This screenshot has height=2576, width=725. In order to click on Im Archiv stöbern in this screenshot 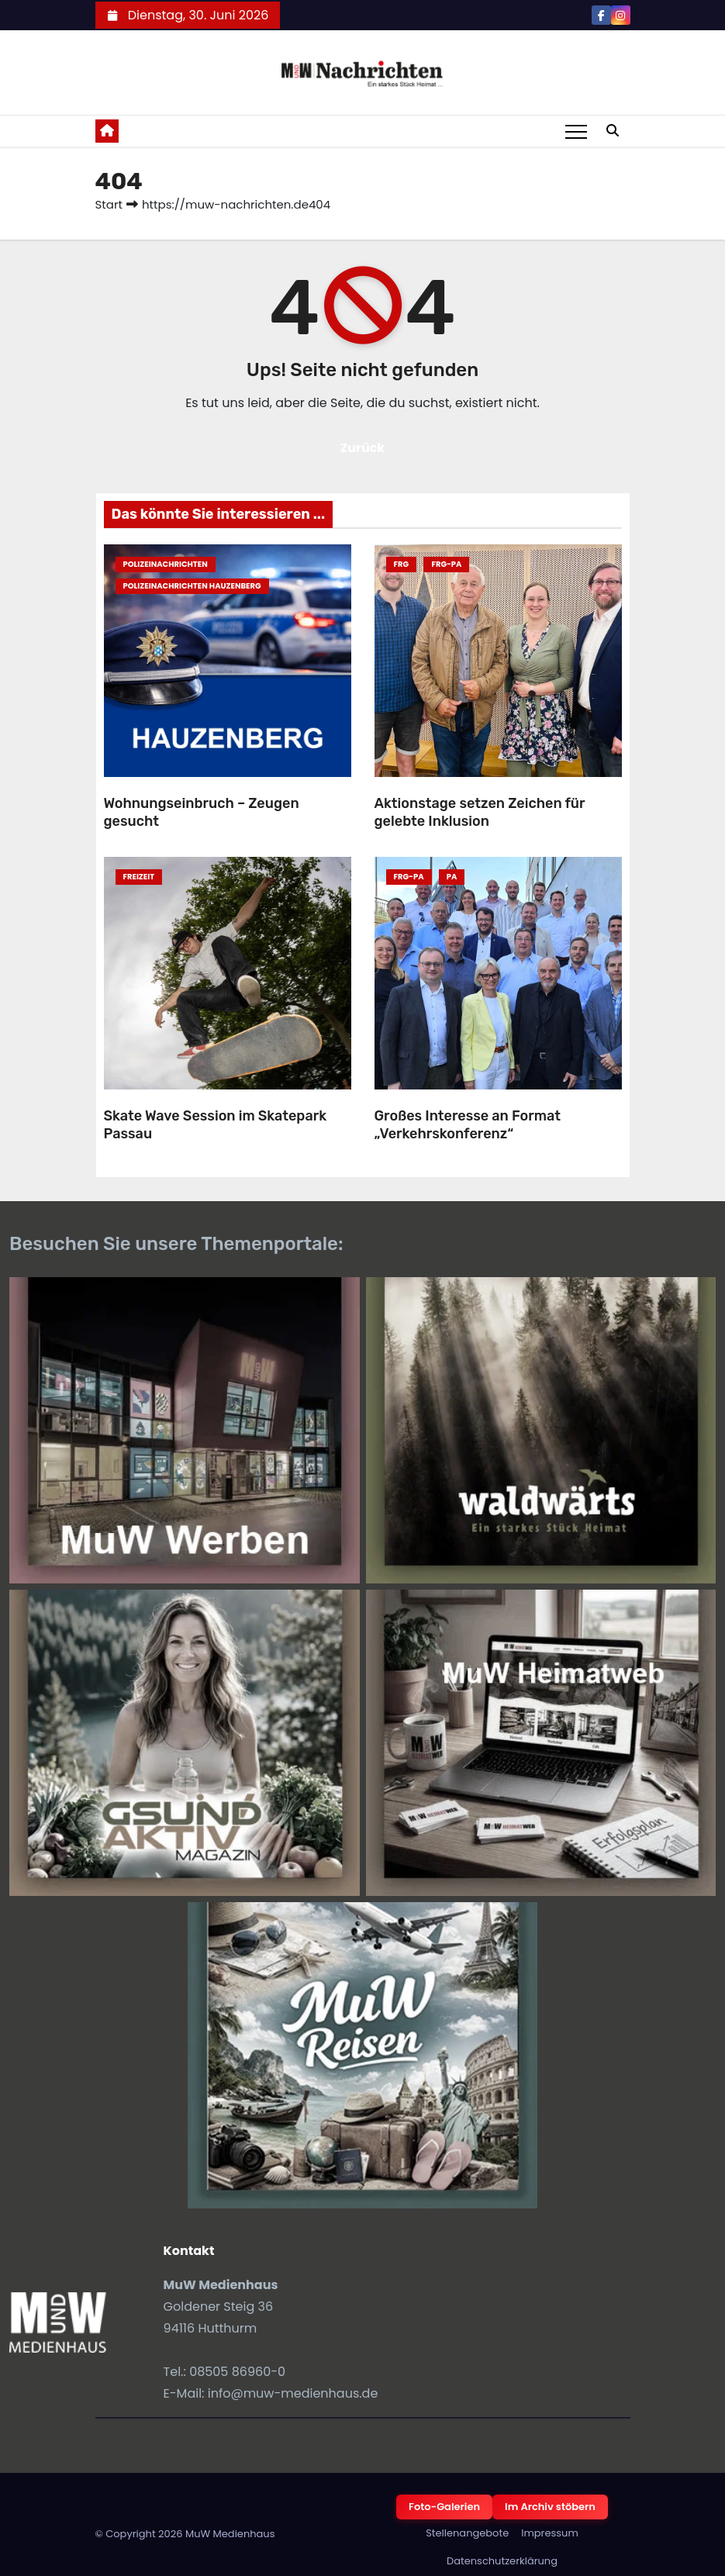, I will do `click(550, 2506)`.